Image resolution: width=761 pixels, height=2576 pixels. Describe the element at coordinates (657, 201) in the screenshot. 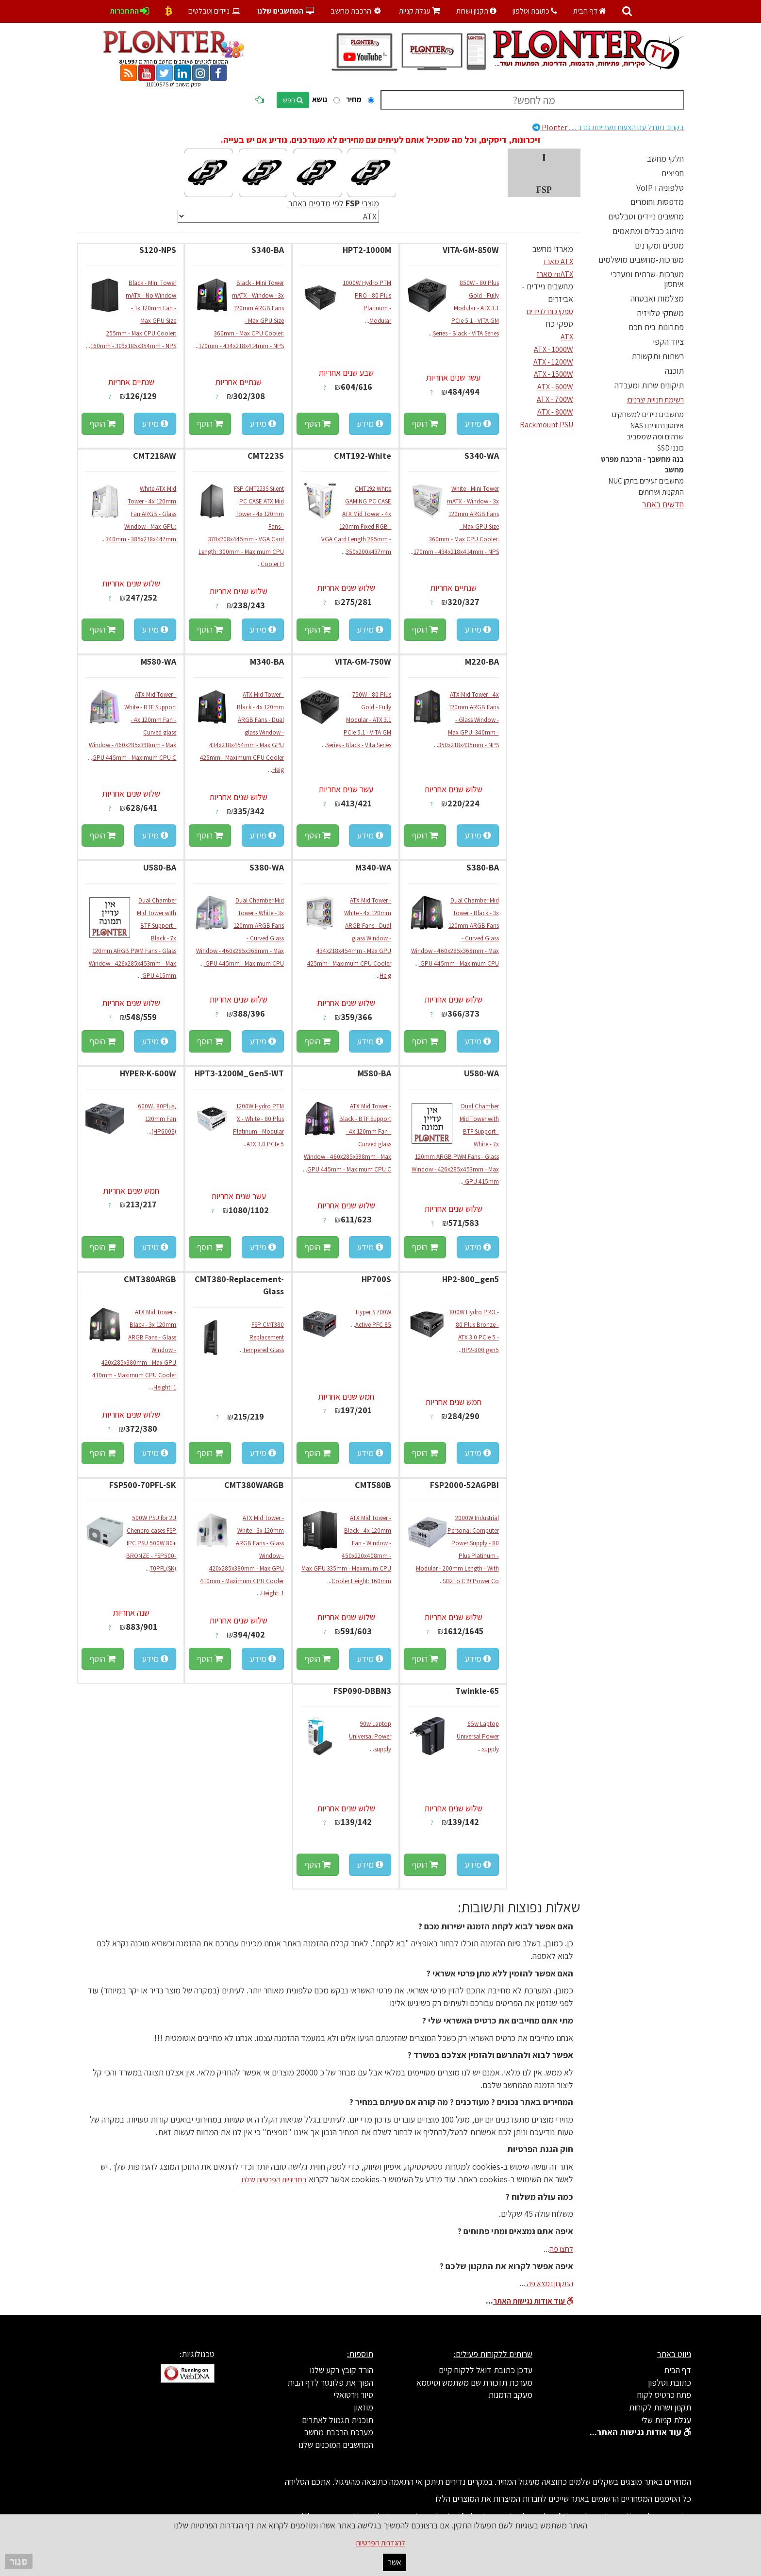

I see `מדפסות וחומרים` at that location.